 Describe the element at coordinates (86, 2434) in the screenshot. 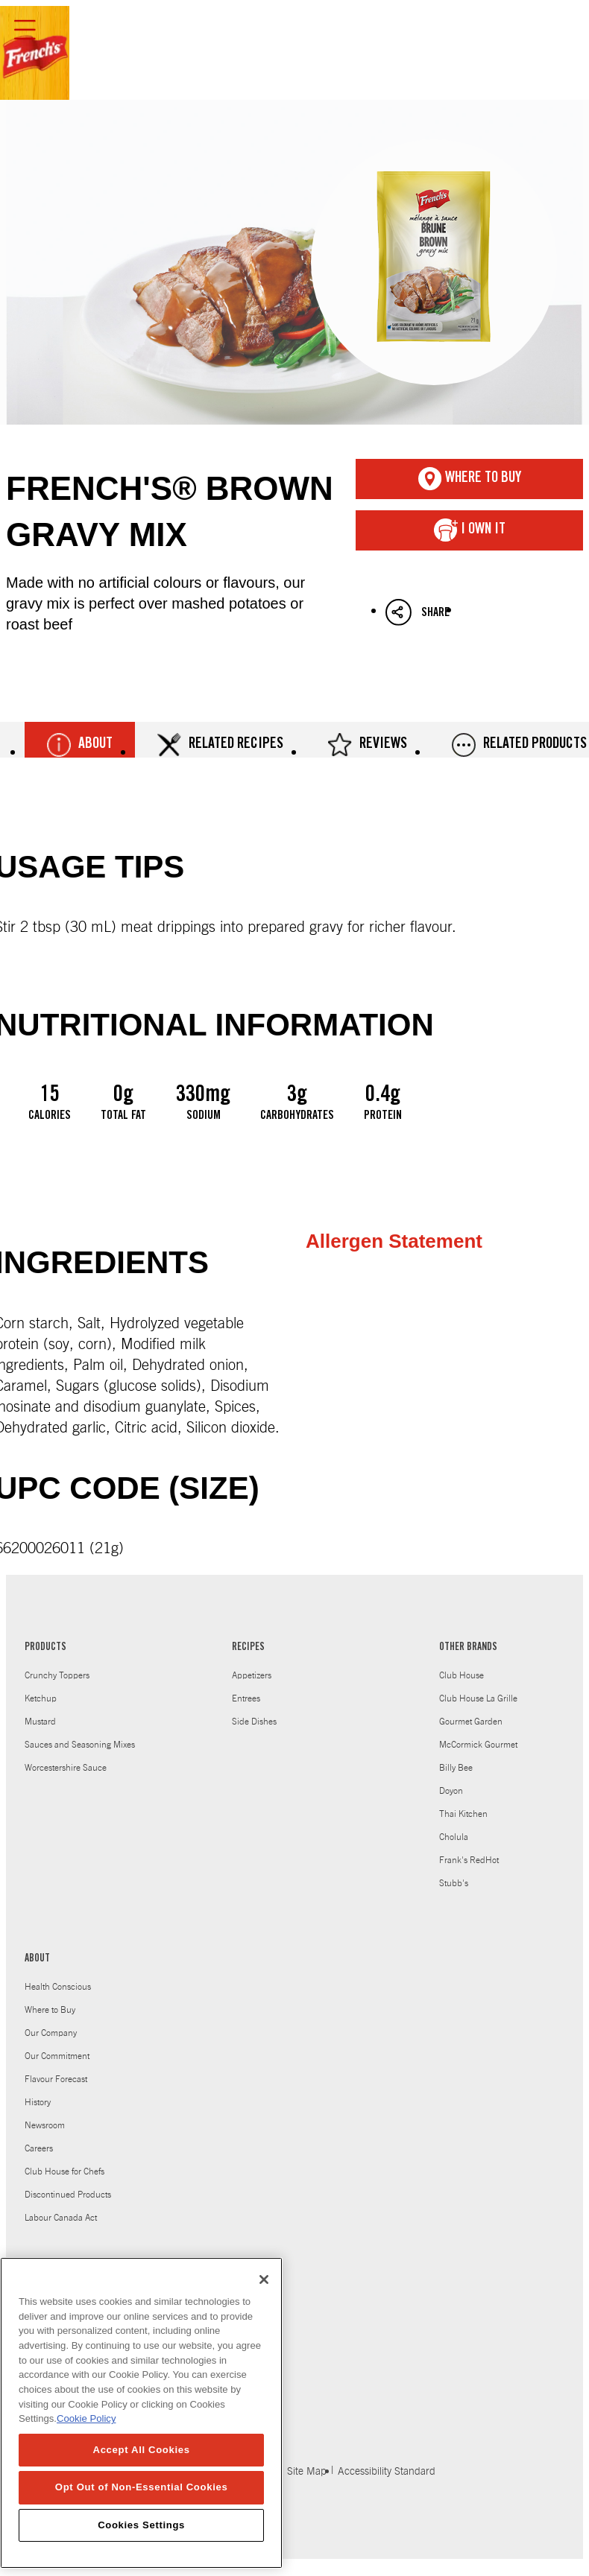

I see `Cookie Policy [Cookie Policy, opens in a new tab]` at that location.